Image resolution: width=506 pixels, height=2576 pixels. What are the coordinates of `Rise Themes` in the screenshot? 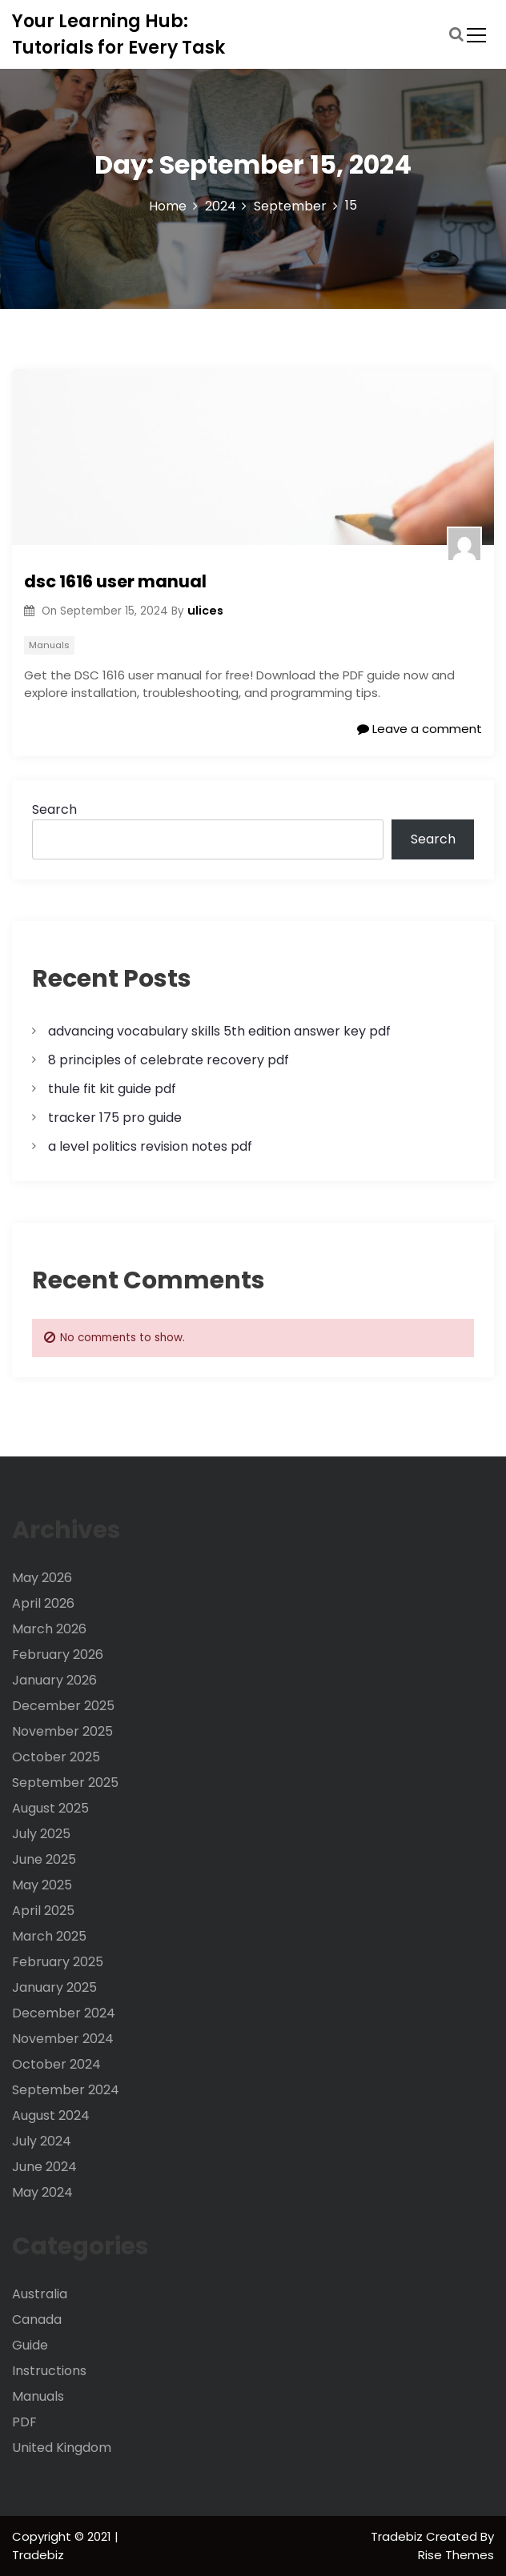 It's located at (456, 2554).